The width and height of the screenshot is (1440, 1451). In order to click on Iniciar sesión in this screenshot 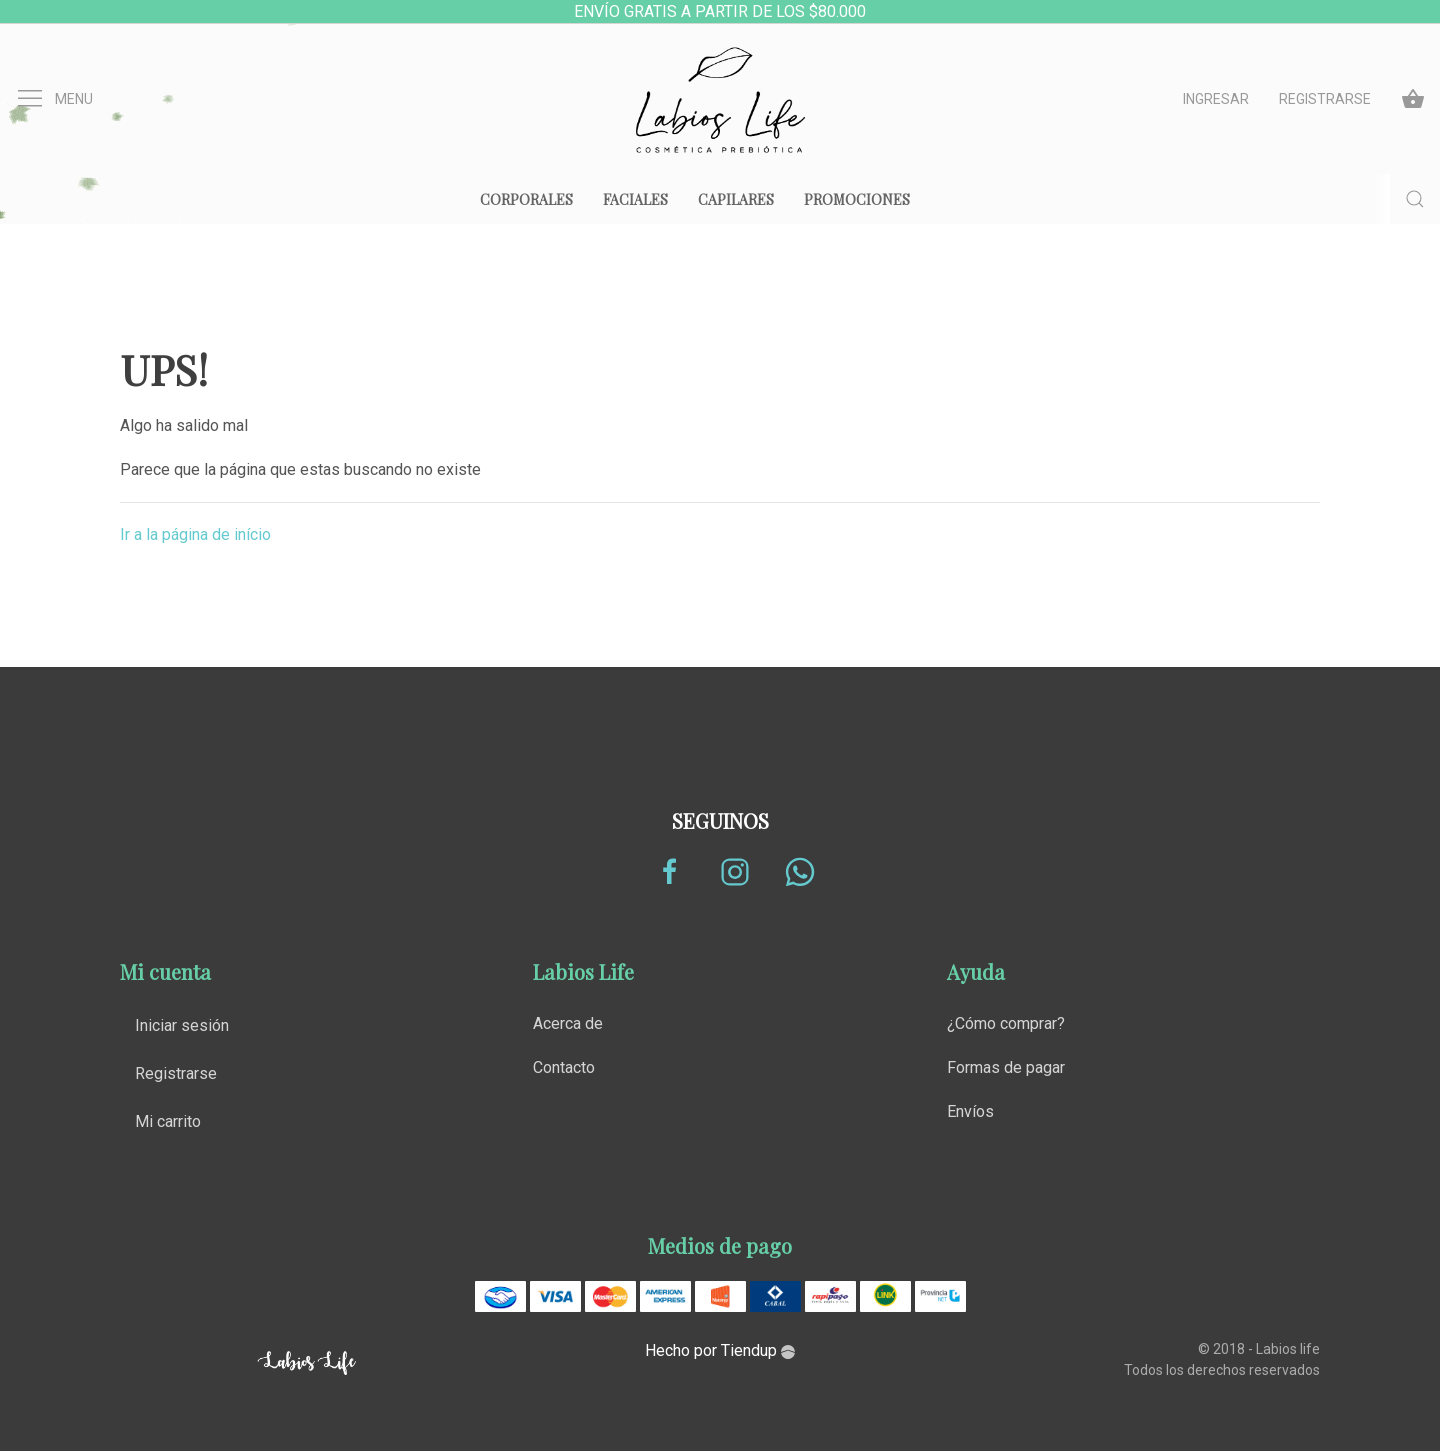, I will do `click(182, 1025)`.